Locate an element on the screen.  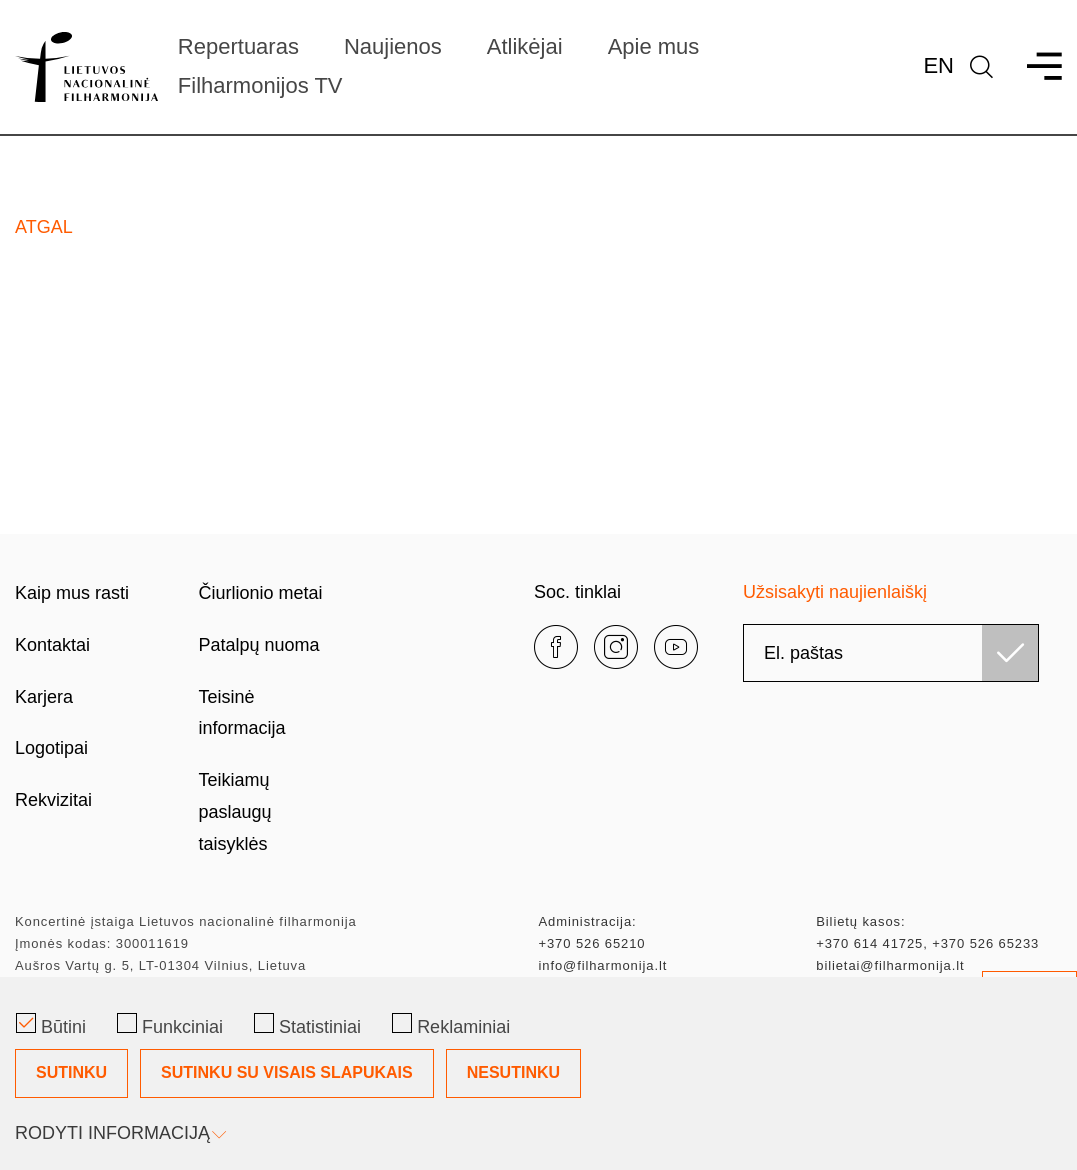
Statistiniai is located at coordinates (307, 1025).